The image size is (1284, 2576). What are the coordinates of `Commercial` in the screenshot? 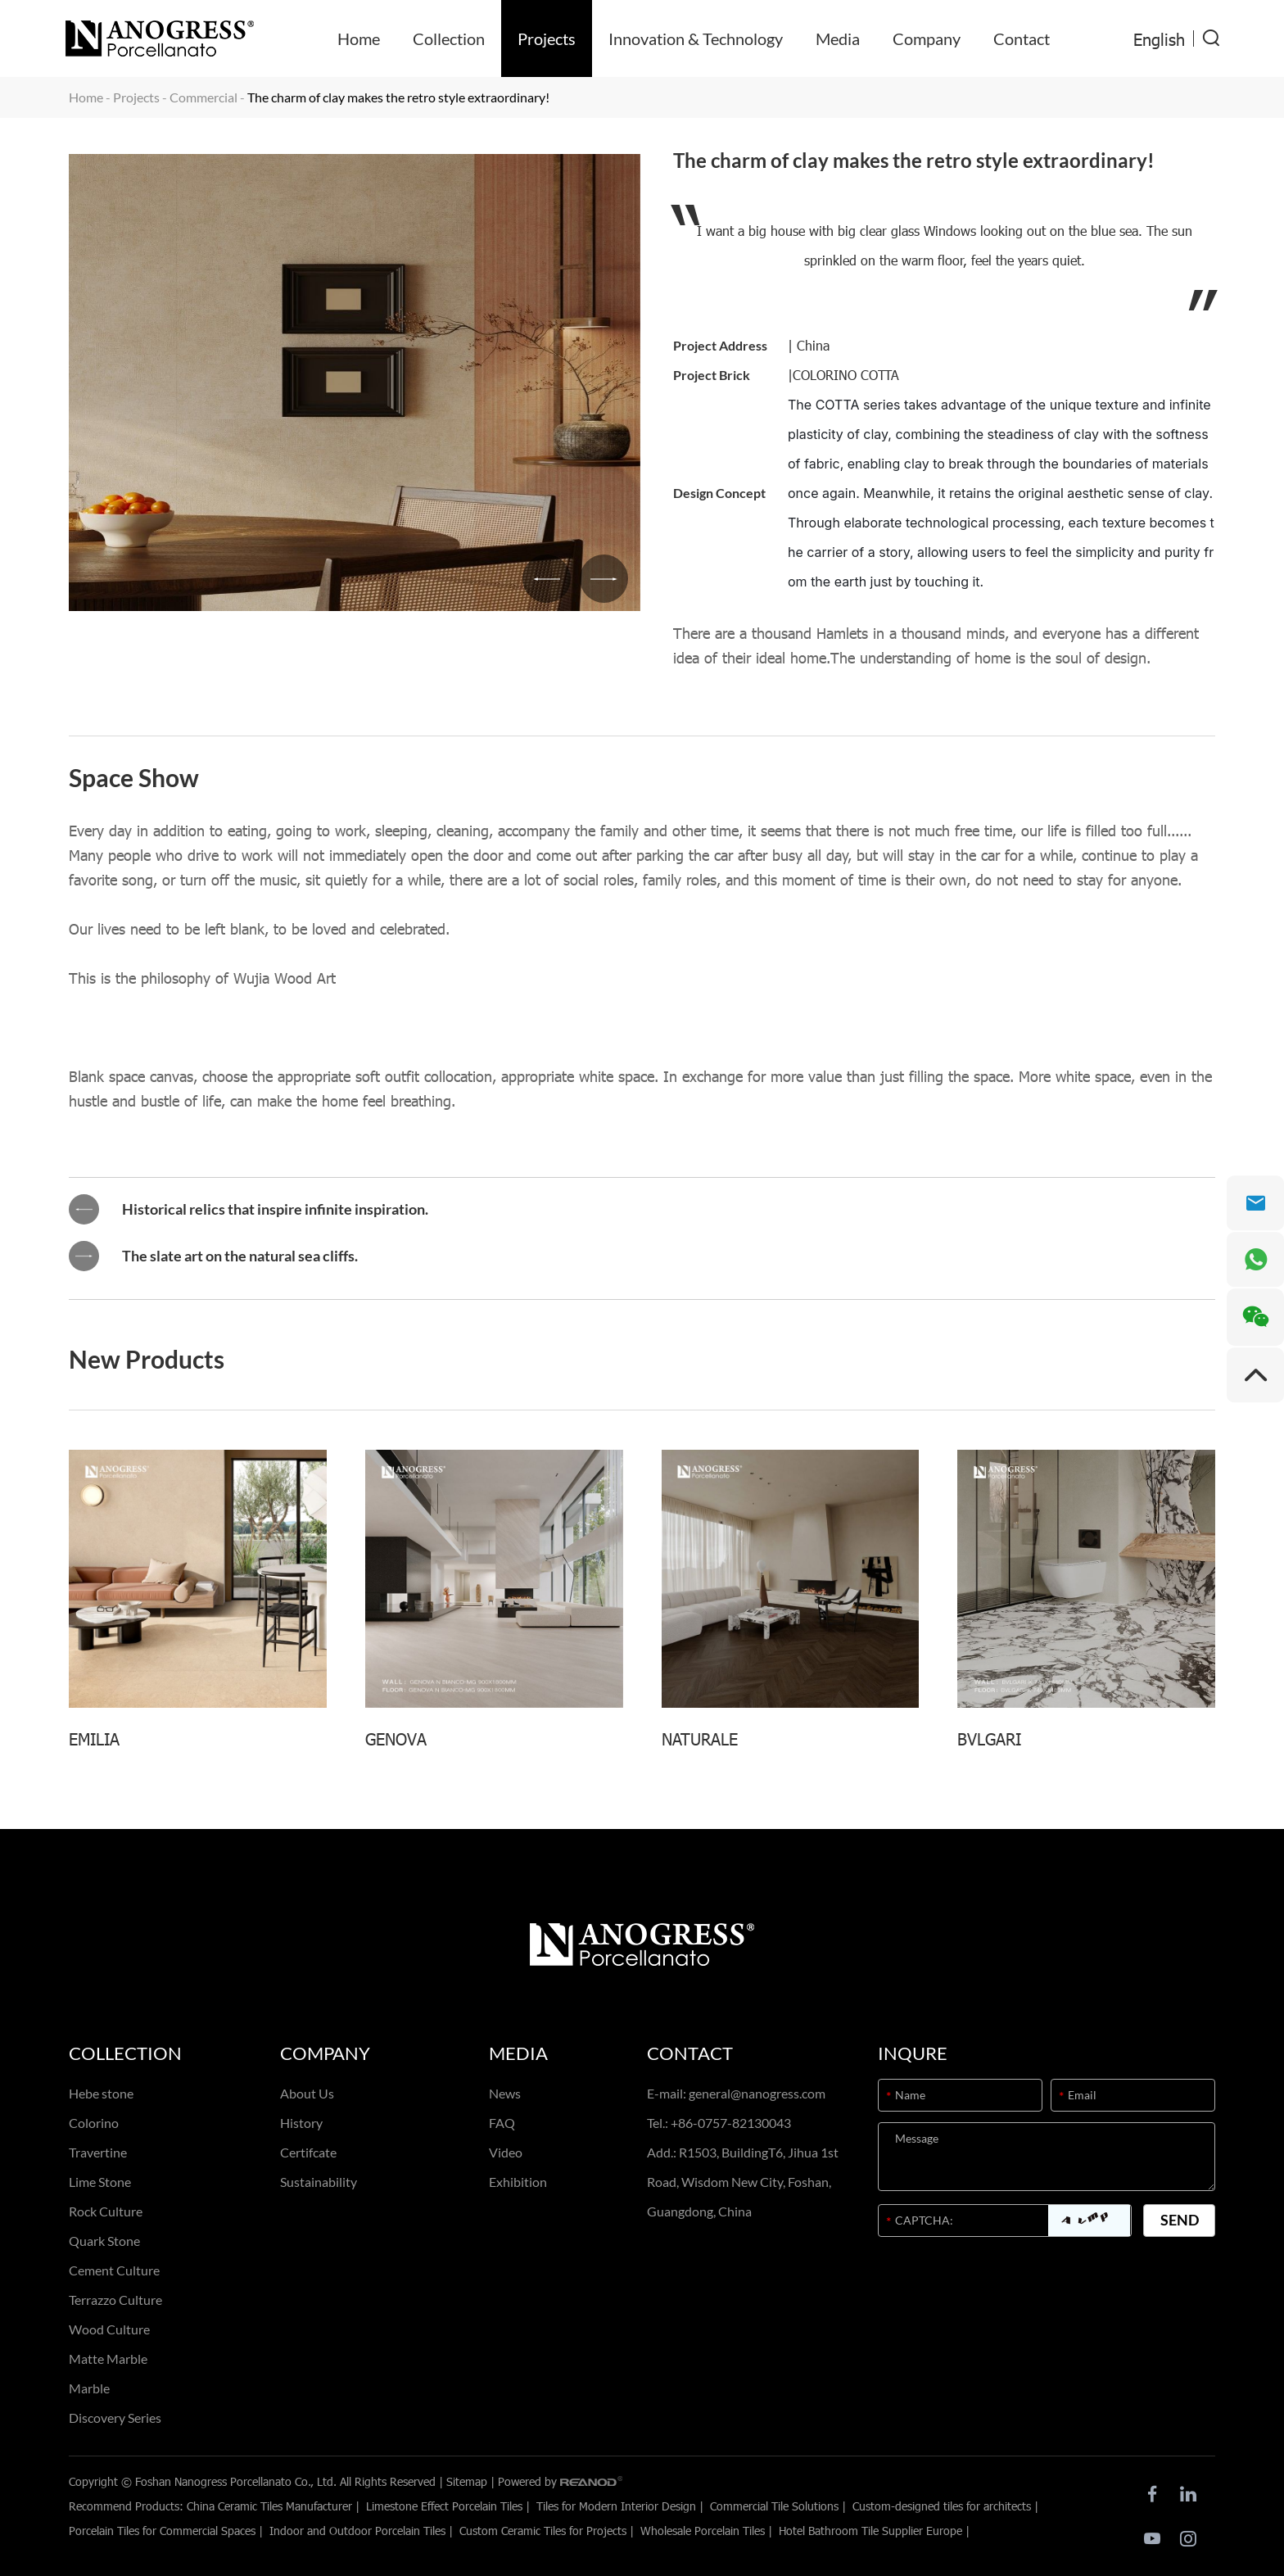 It's located at (203, 97).